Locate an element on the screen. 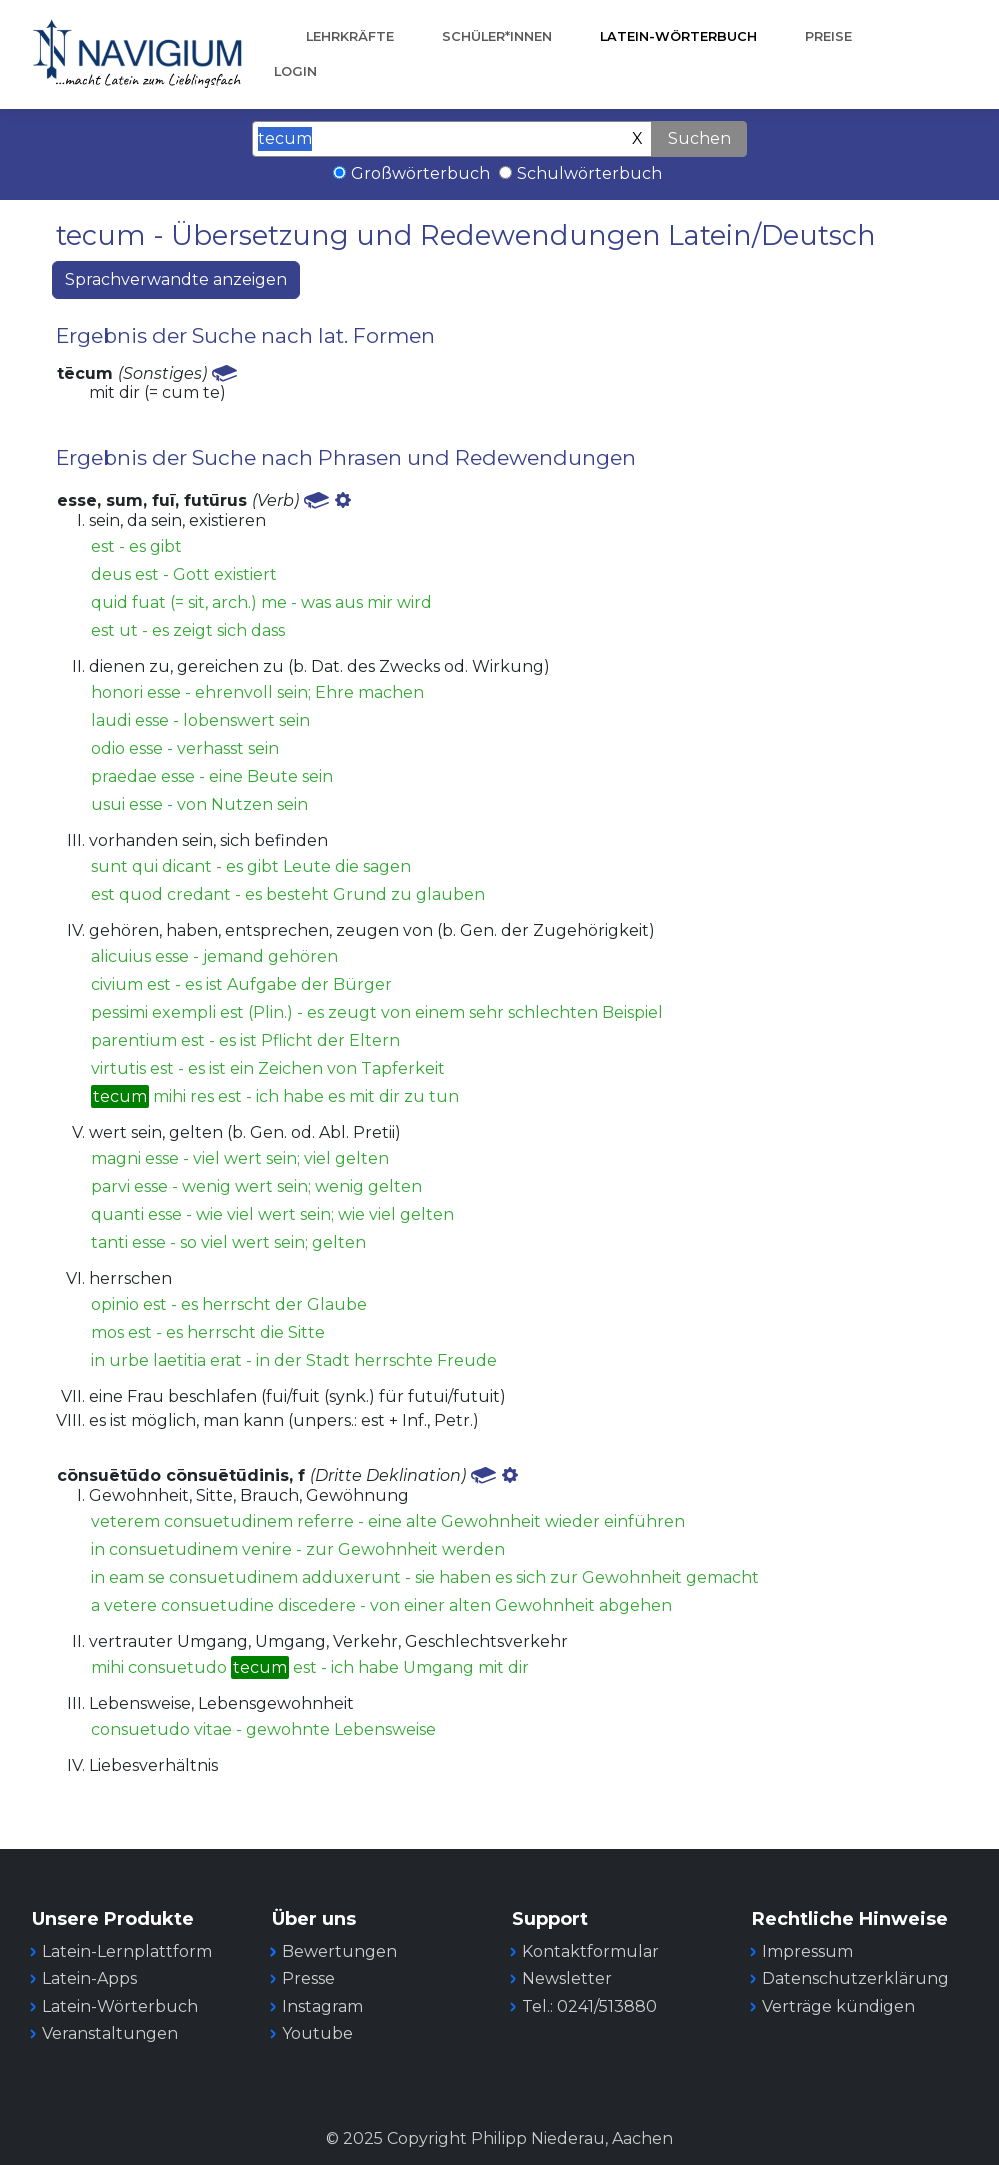 Image resolution: width=999 pixels, height=2165 pixels. Presse is located at coordinates (308, 1978).